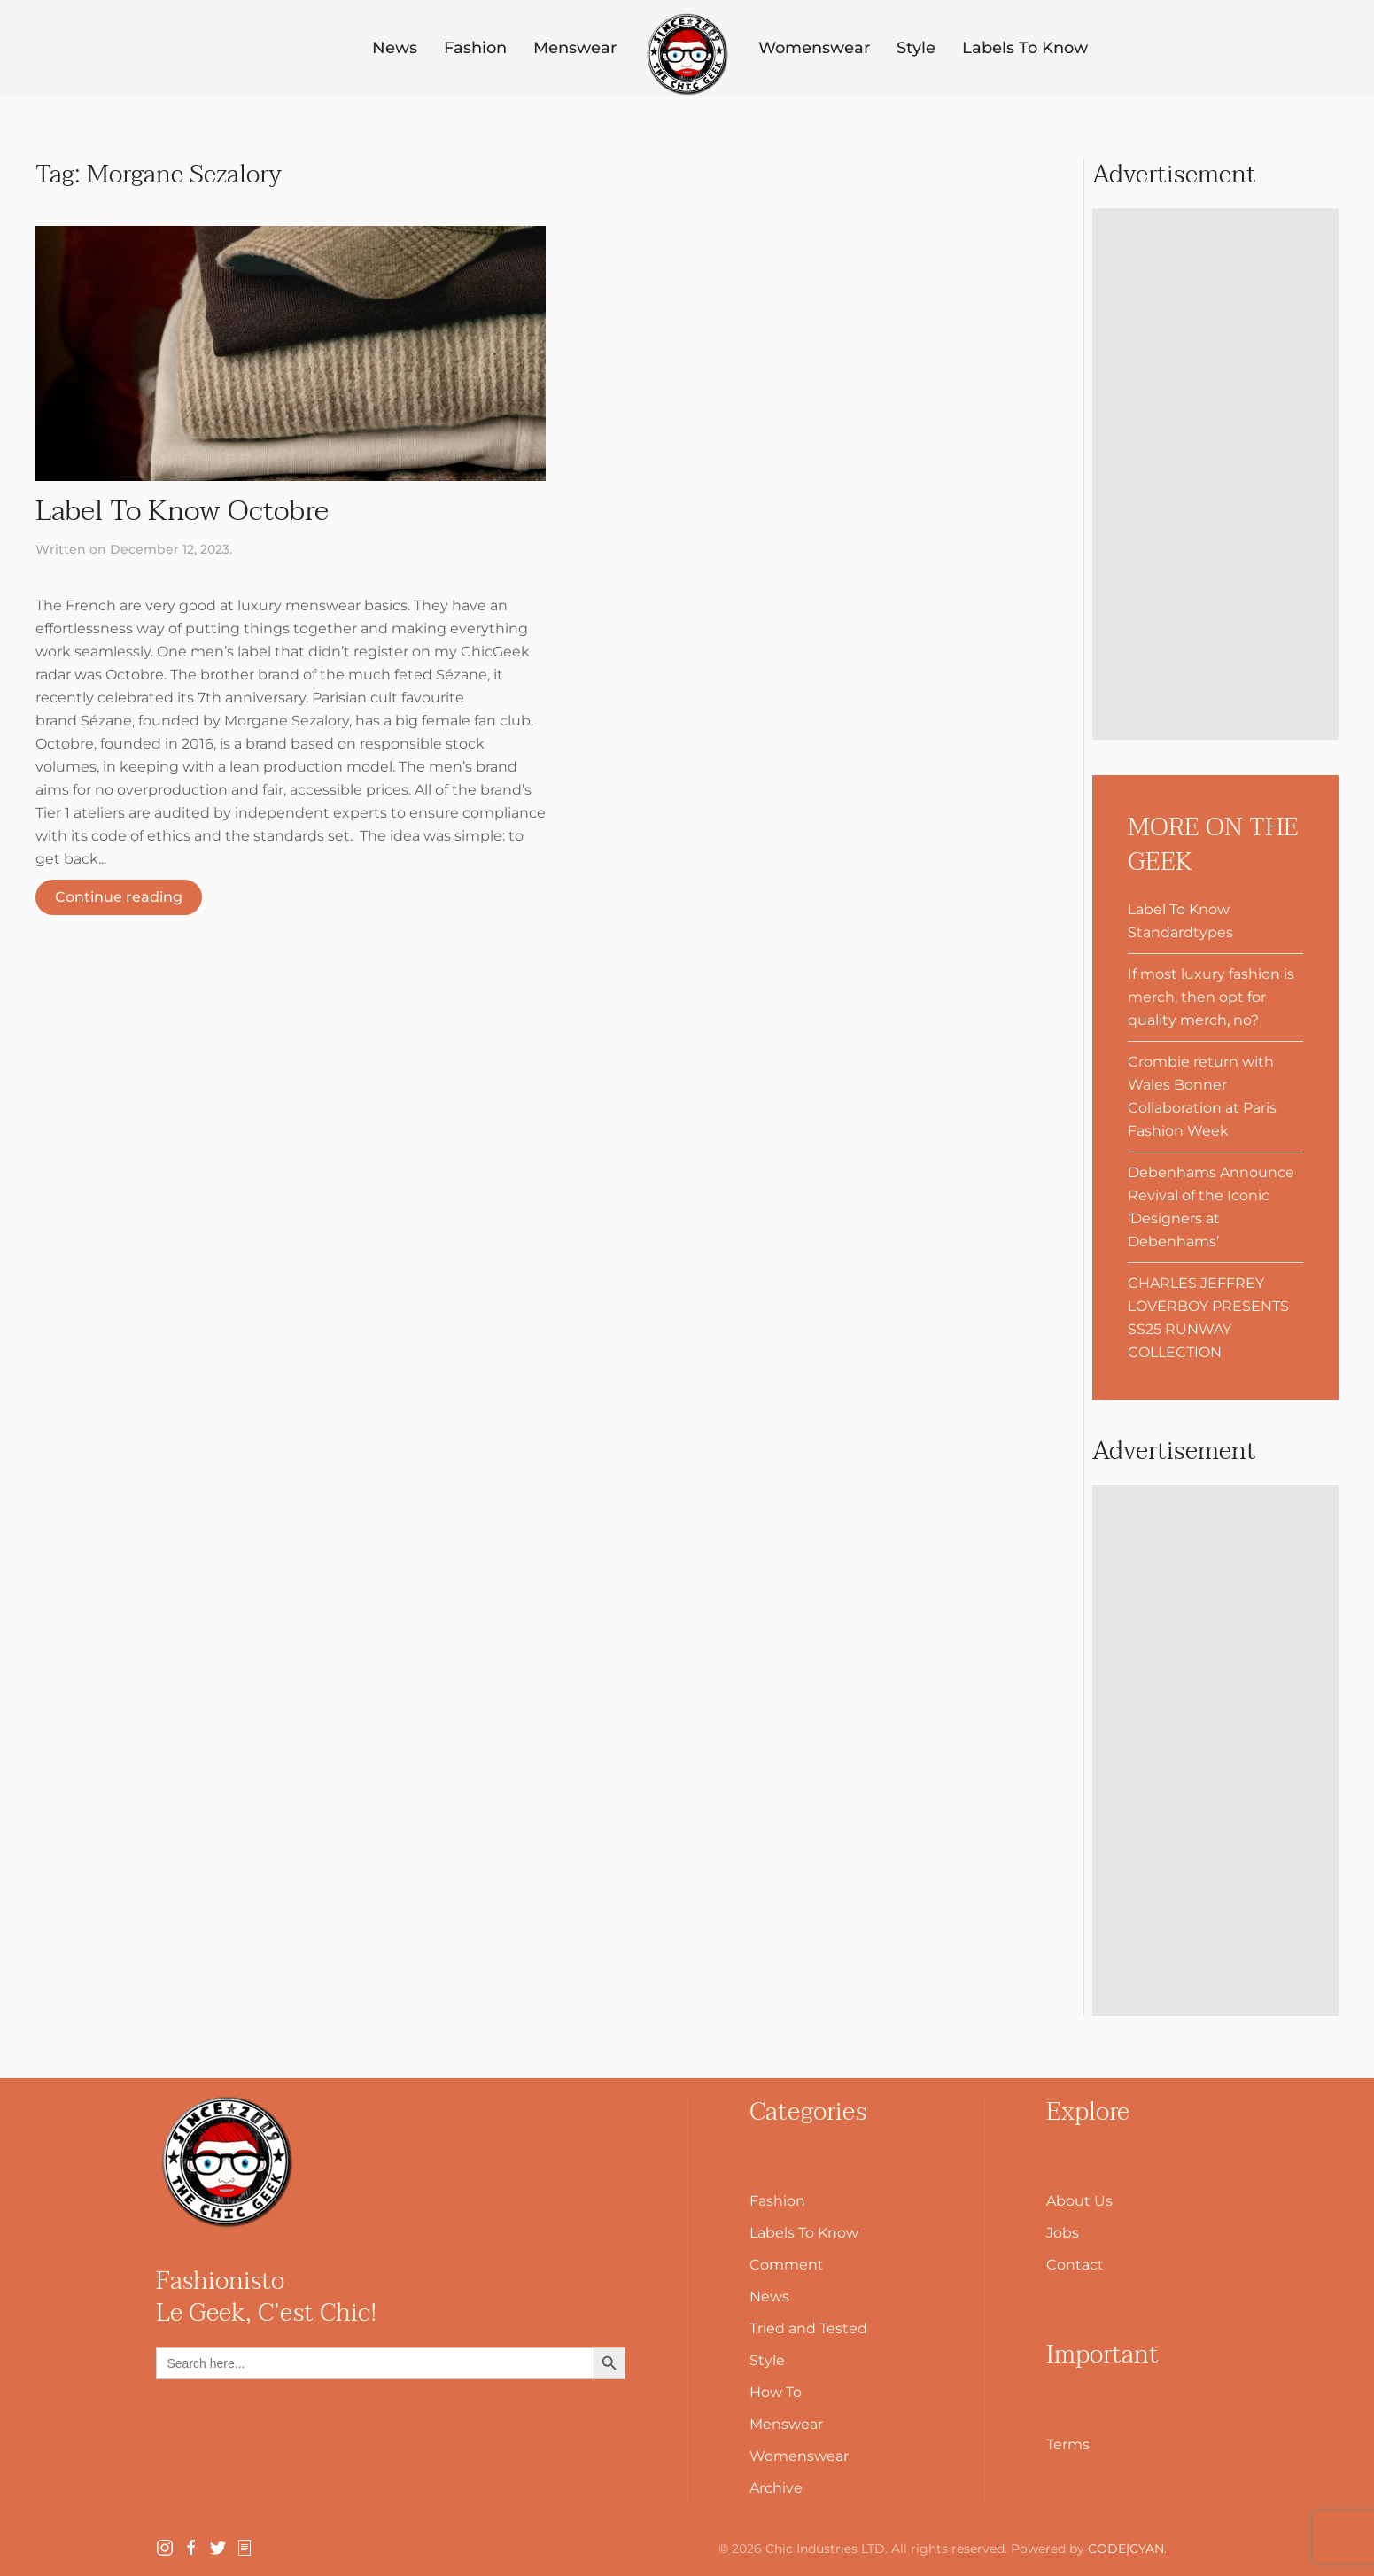  What do you see at coordinates (244, 2546) in the screenshot?
I see `[SubStack]` at bounding box center [244, 2546].